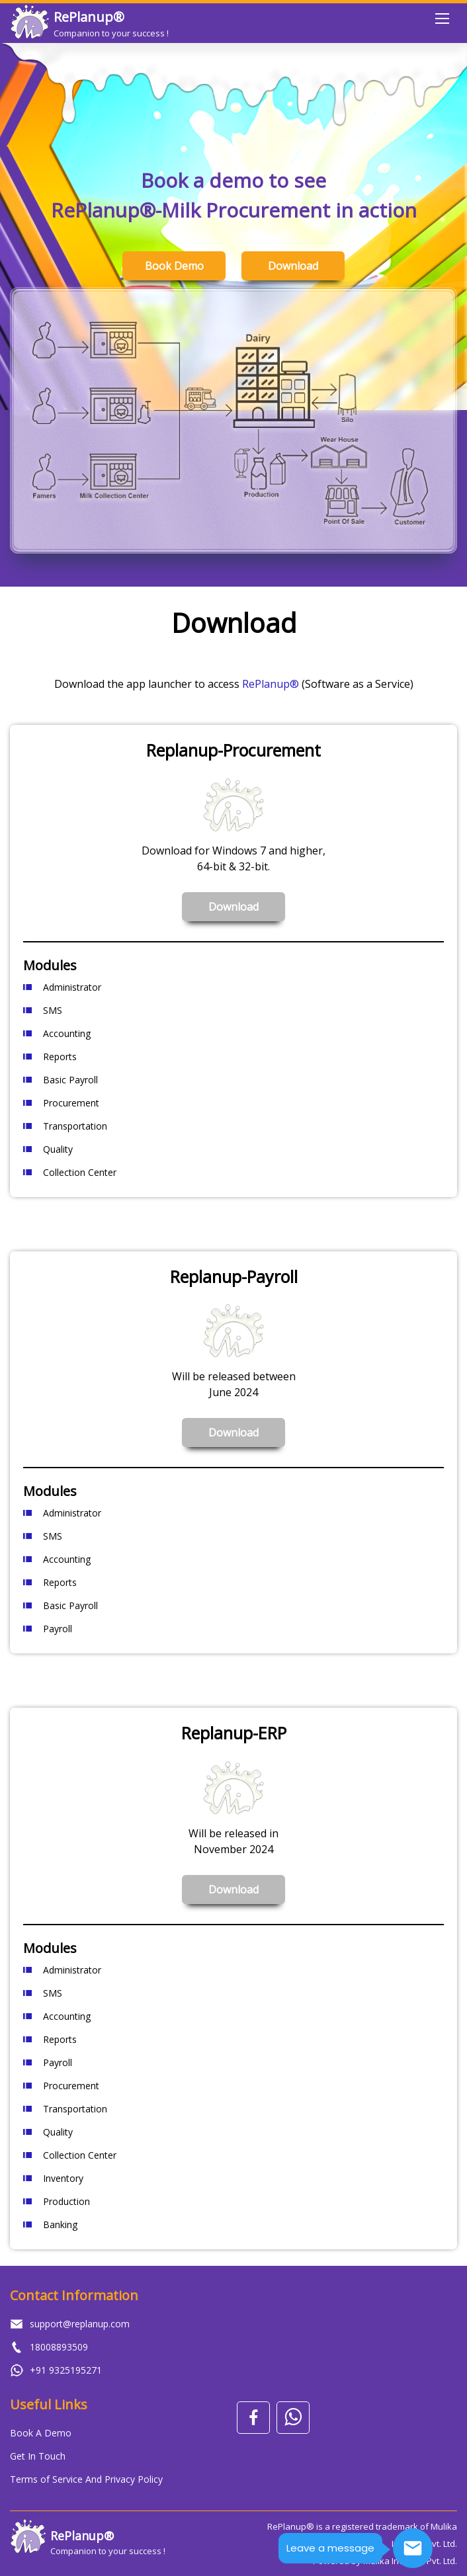 This screenshot has width=467, height=2576. I want to click on Book A Demo, so click(40, 2433).